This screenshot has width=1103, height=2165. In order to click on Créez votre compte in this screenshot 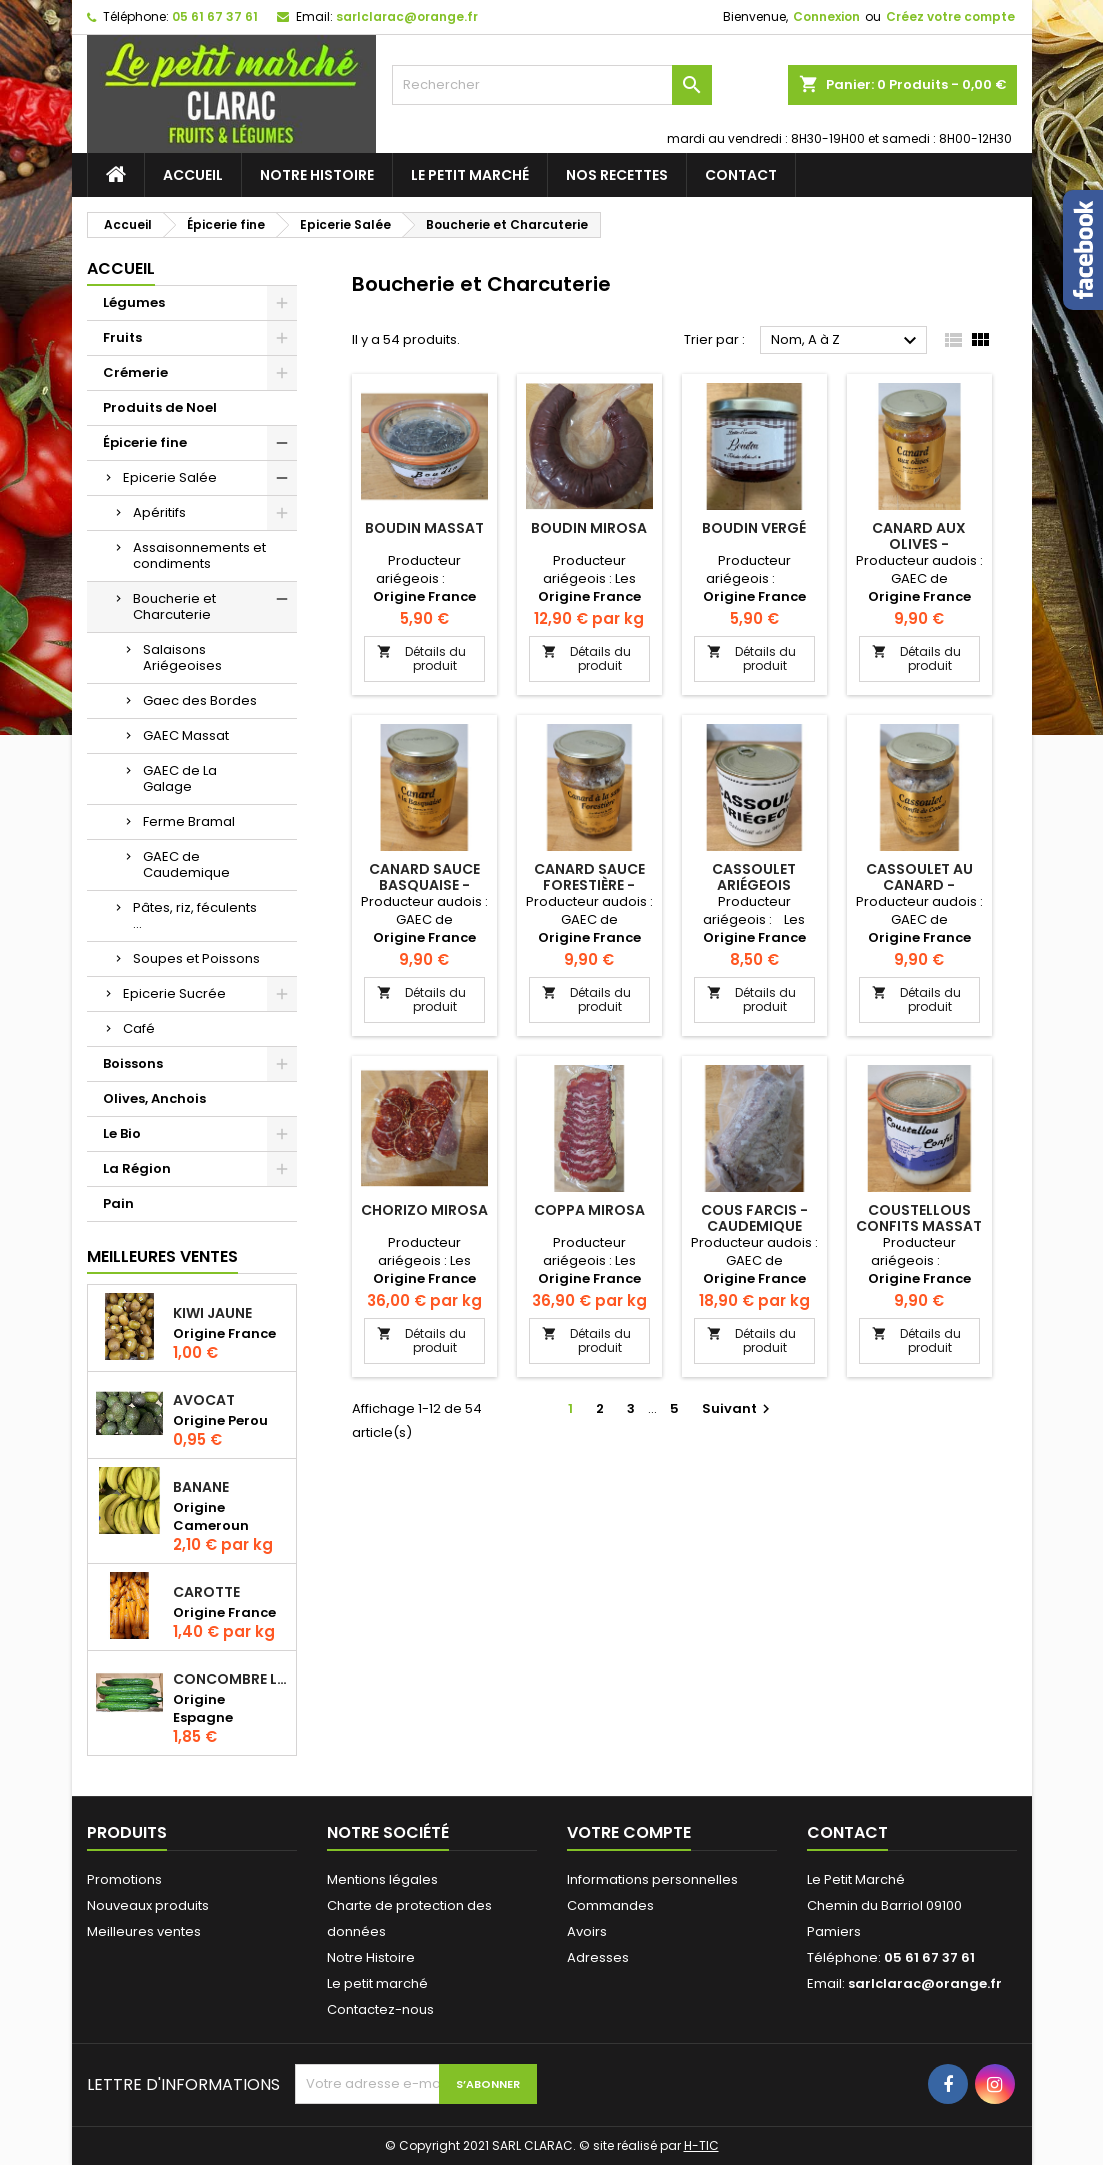, I will do `click(950, 16)`.